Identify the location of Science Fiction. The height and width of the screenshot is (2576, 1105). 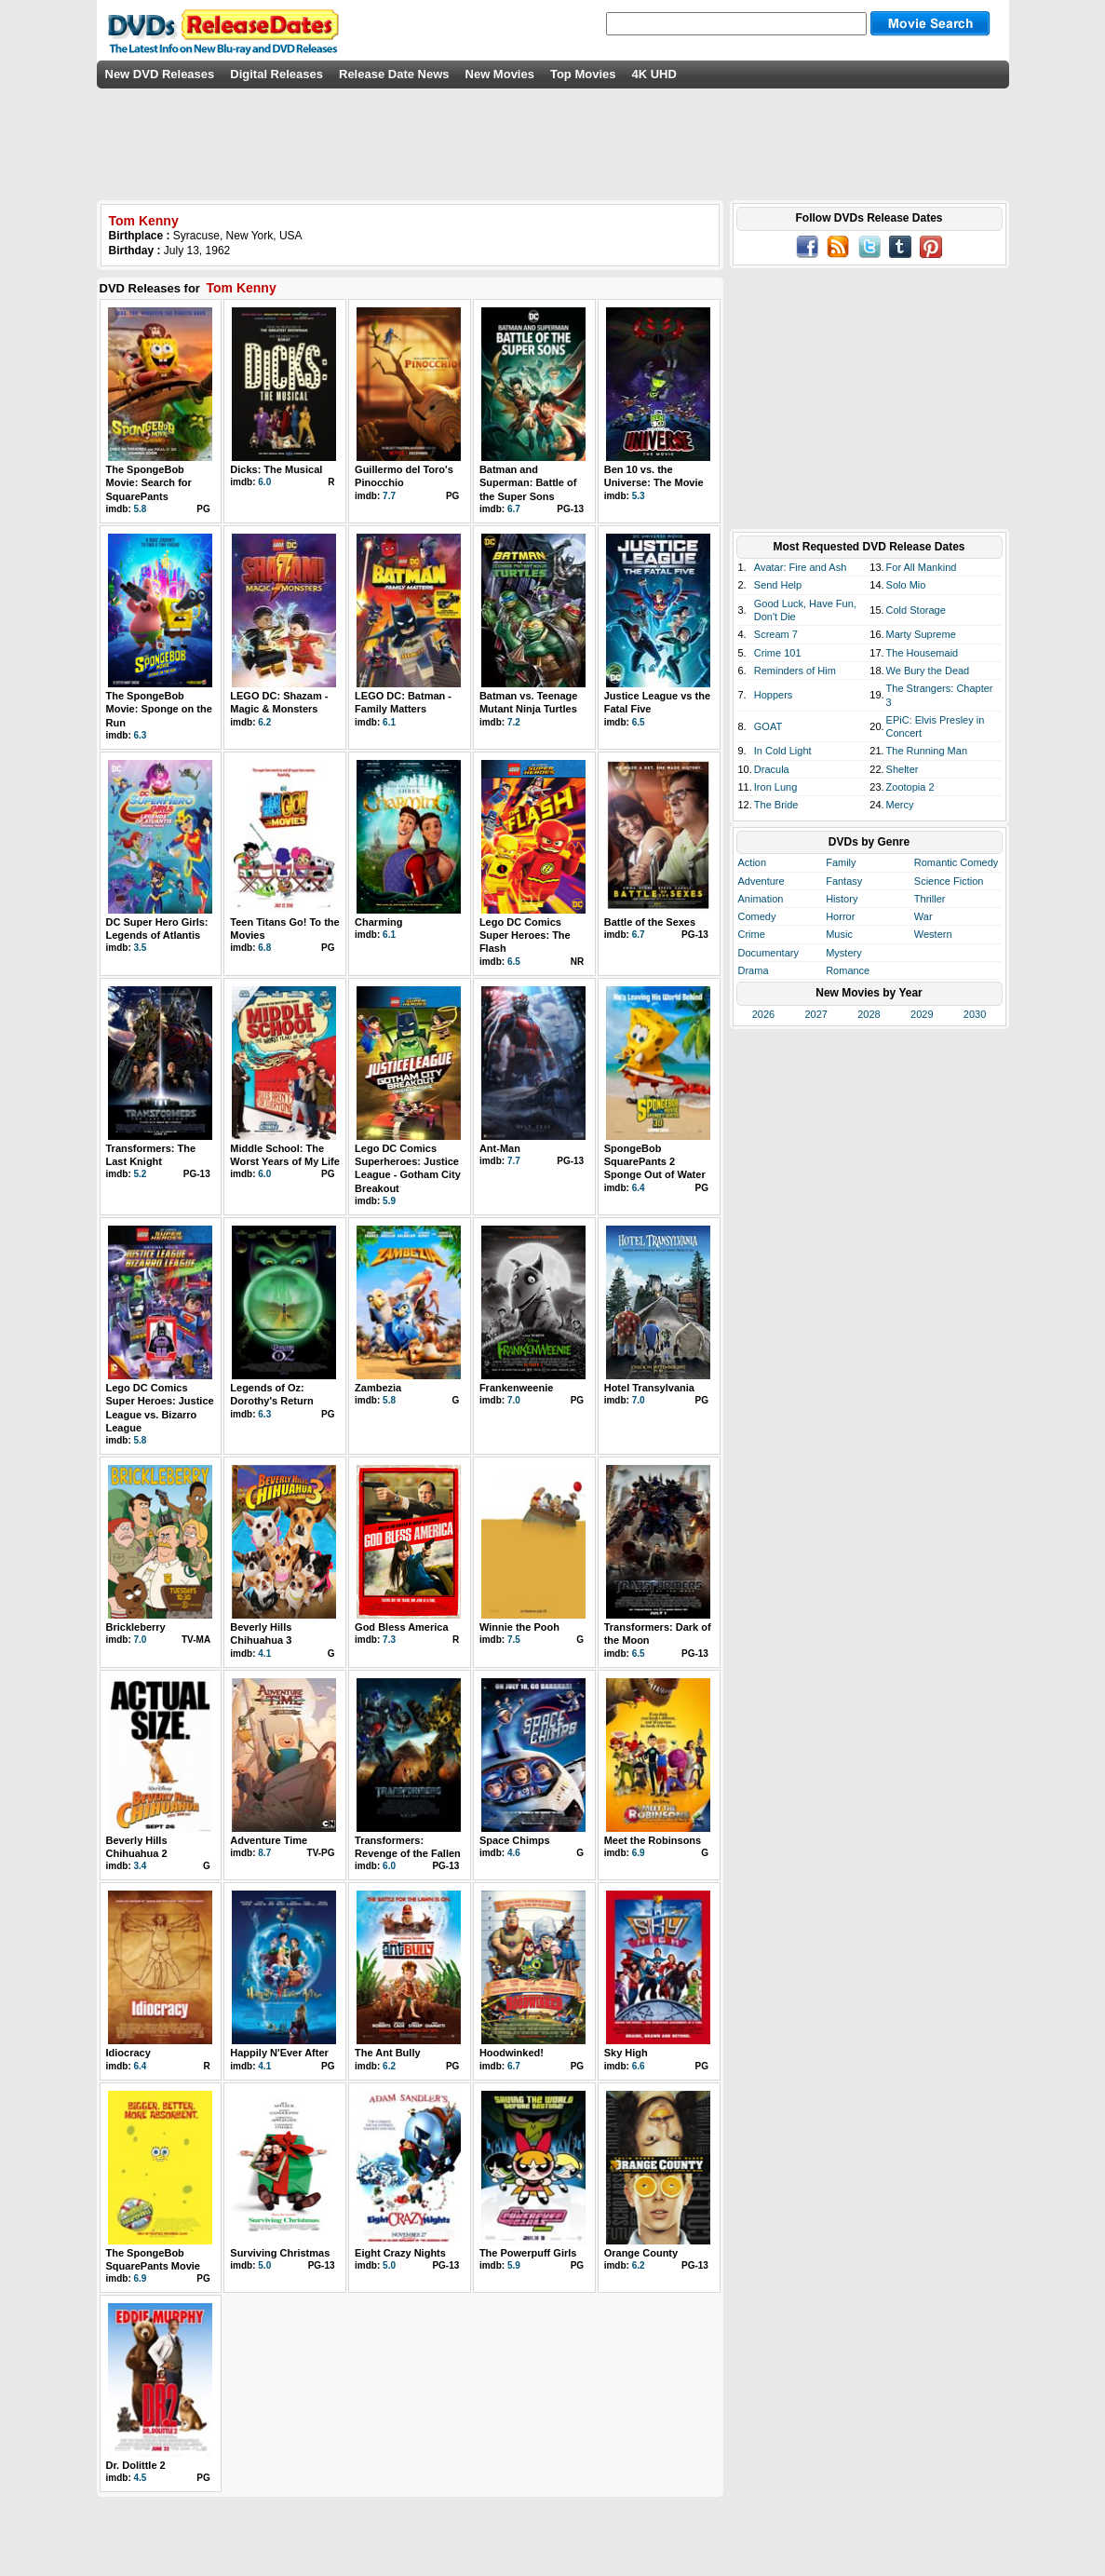
(949, 881).